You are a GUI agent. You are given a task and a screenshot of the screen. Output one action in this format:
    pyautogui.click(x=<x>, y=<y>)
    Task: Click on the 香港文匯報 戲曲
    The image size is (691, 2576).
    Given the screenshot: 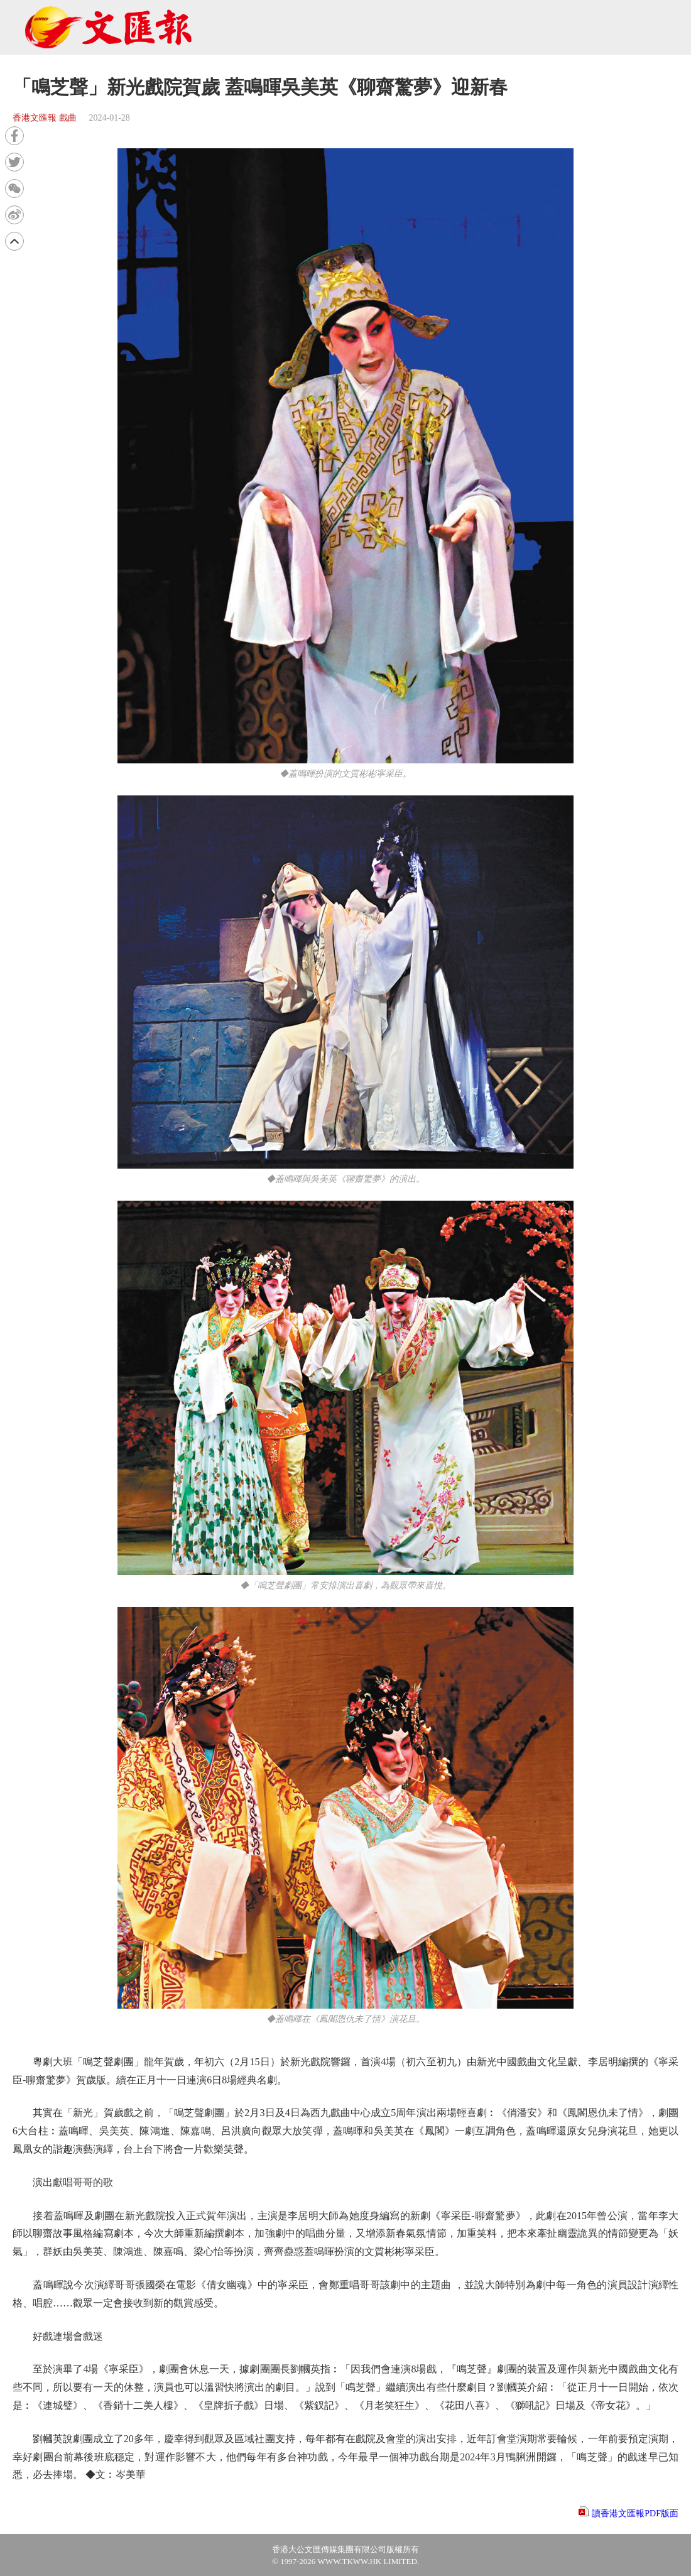 What is the action you would take?
    pyautogui.click(x=45, y=118)
    